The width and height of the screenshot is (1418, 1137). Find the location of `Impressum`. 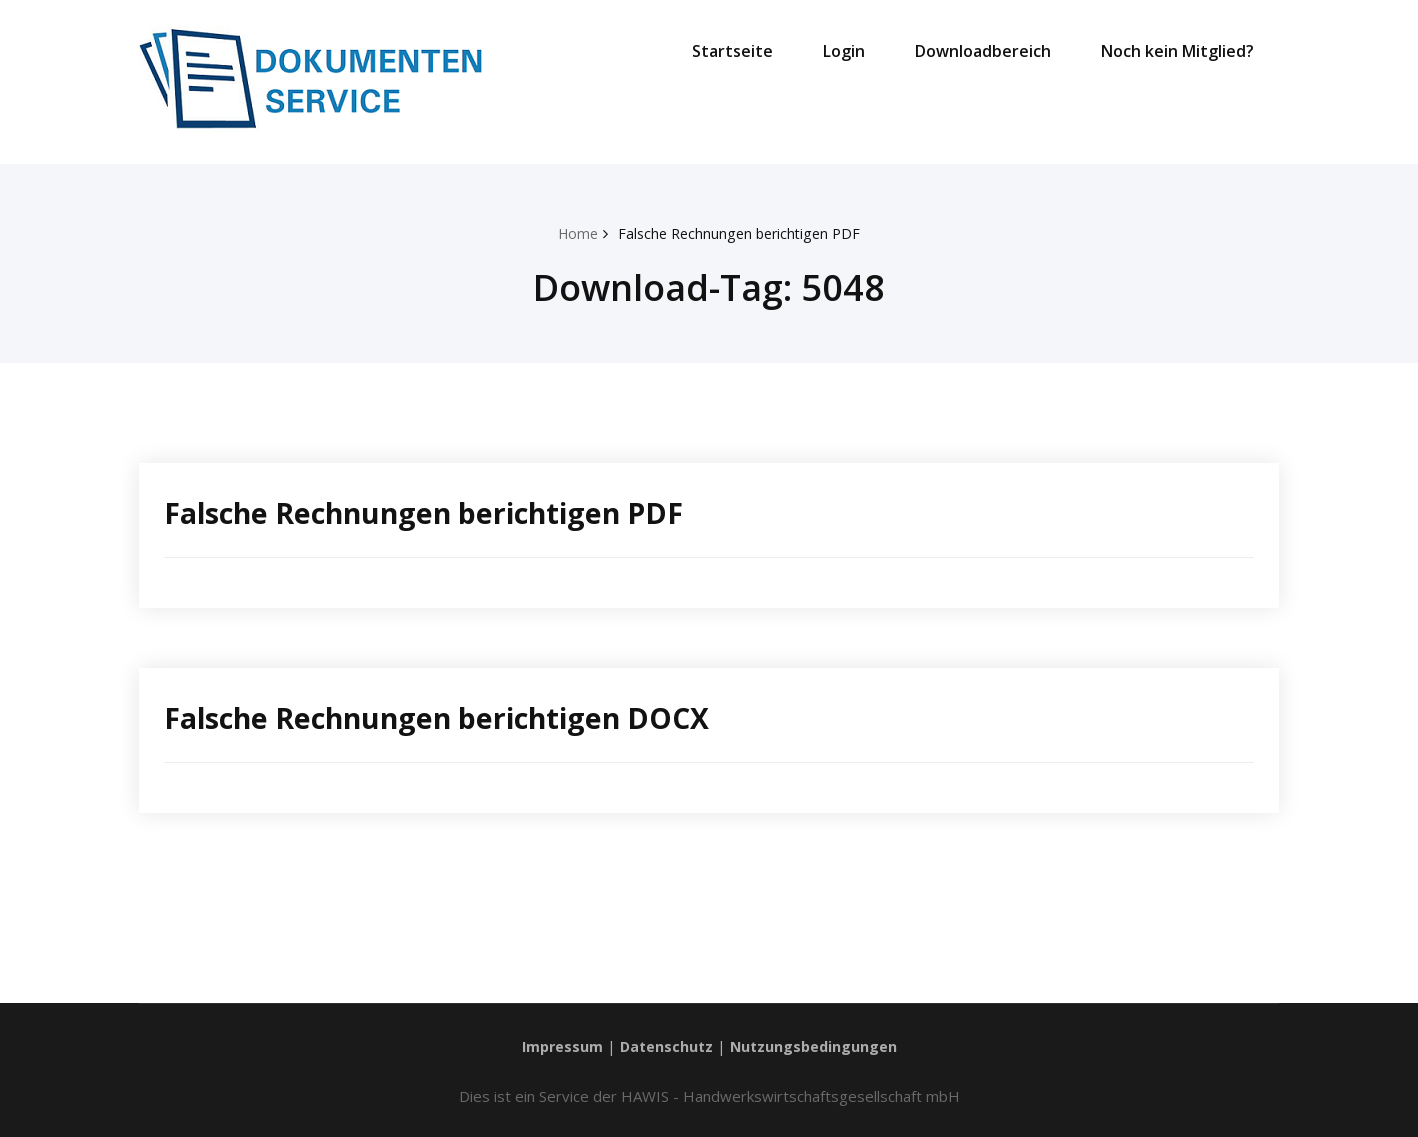

Impressum is located at coordinates (559, 1046).